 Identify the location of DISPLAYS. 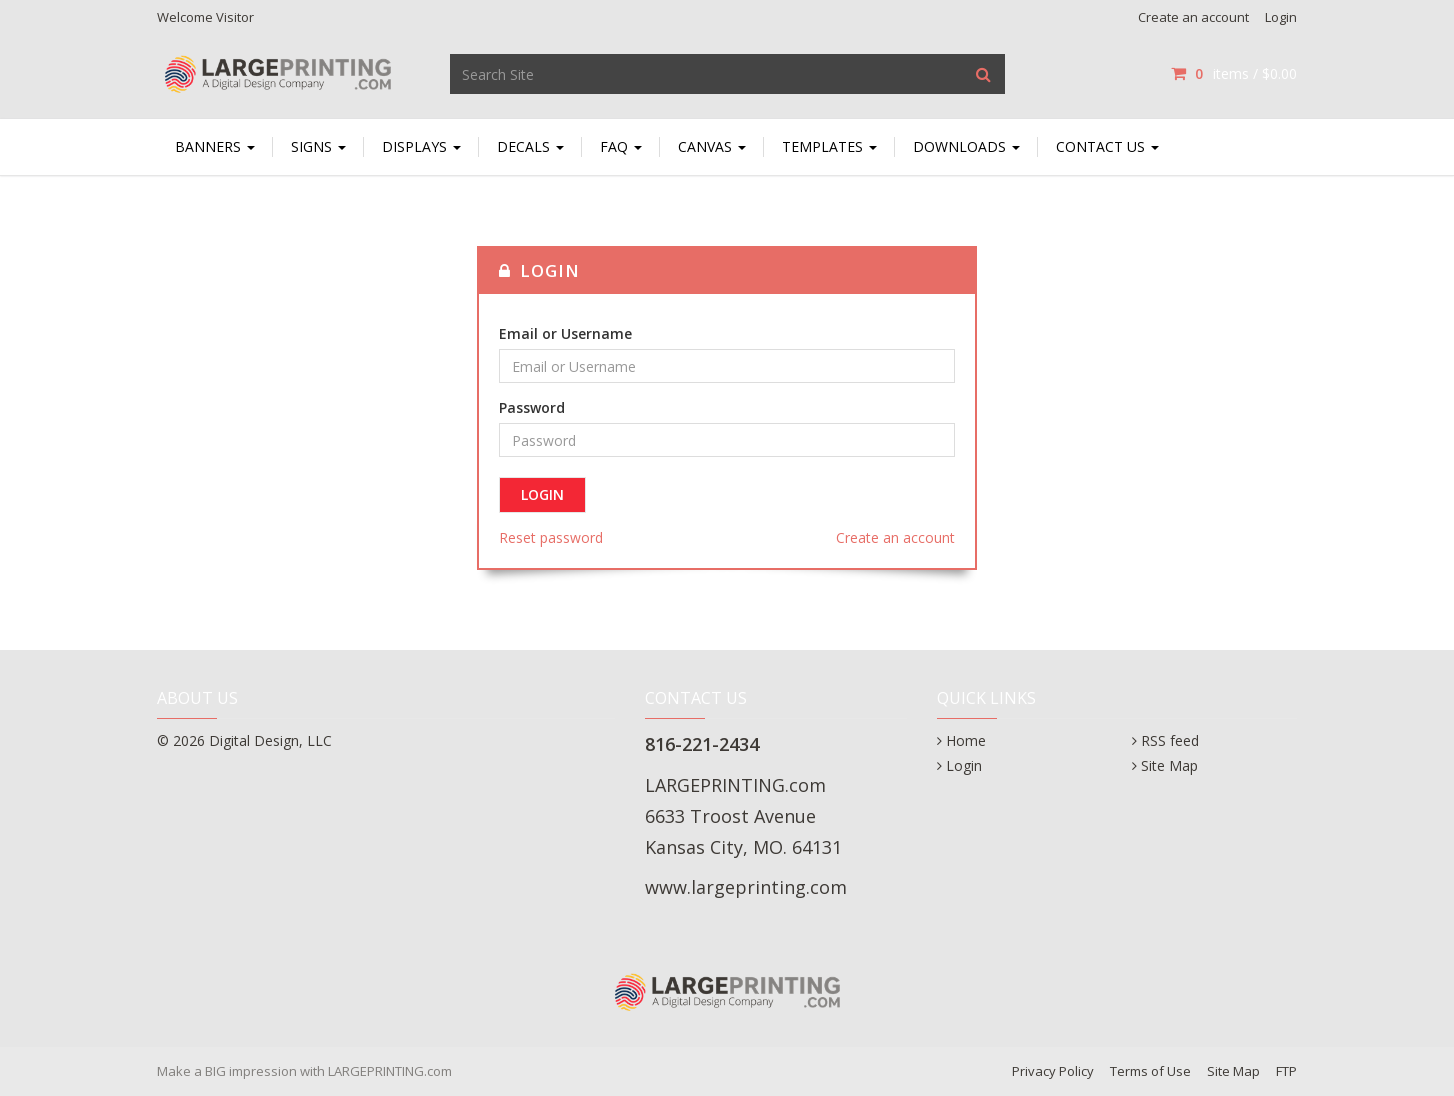
(421, 146).